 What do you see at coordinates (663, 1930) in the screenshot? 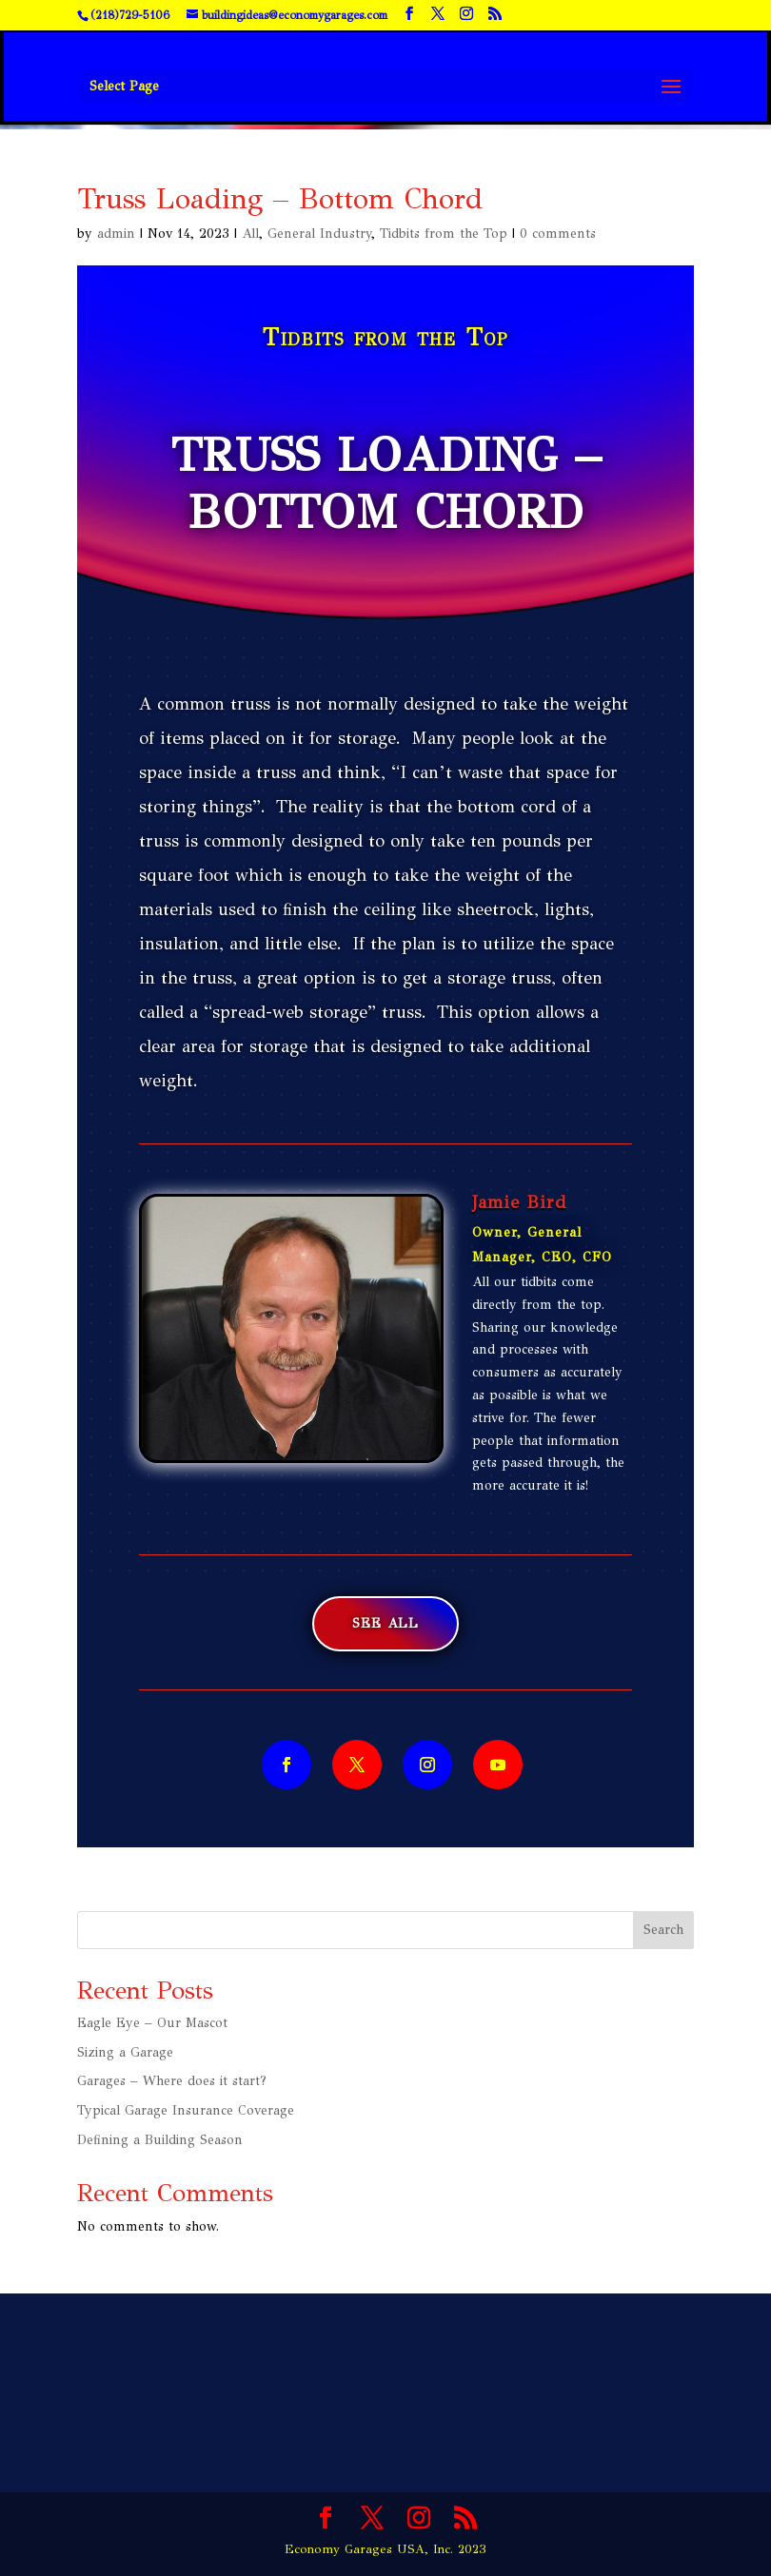
I see `Search` at bounding box center [663, 1930].